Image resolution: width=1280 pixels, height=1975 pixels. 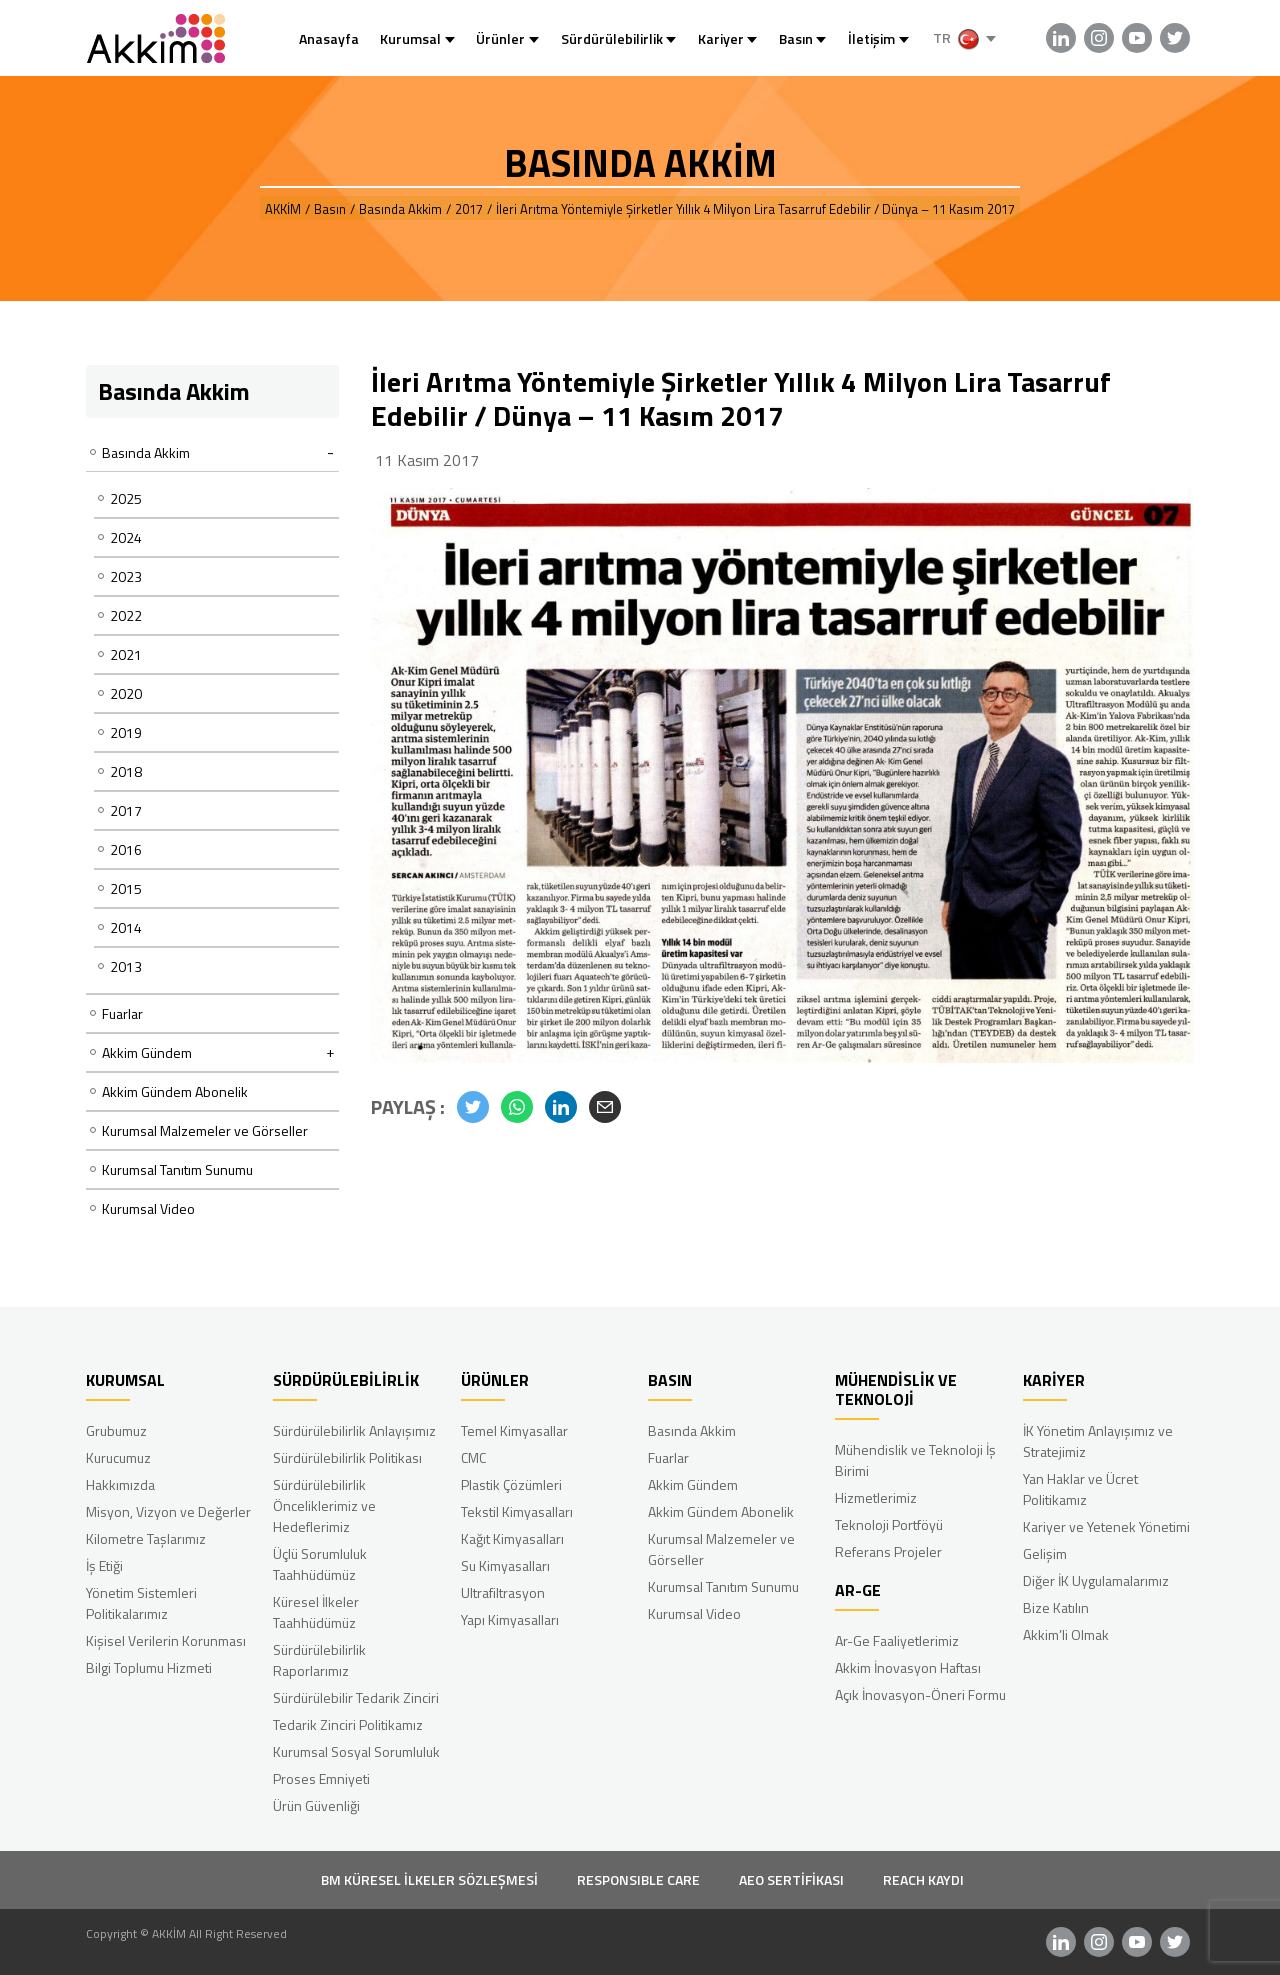 I want to click on Küresel İlkeler Taahhüdümüz, so click(x=316, y=1612).